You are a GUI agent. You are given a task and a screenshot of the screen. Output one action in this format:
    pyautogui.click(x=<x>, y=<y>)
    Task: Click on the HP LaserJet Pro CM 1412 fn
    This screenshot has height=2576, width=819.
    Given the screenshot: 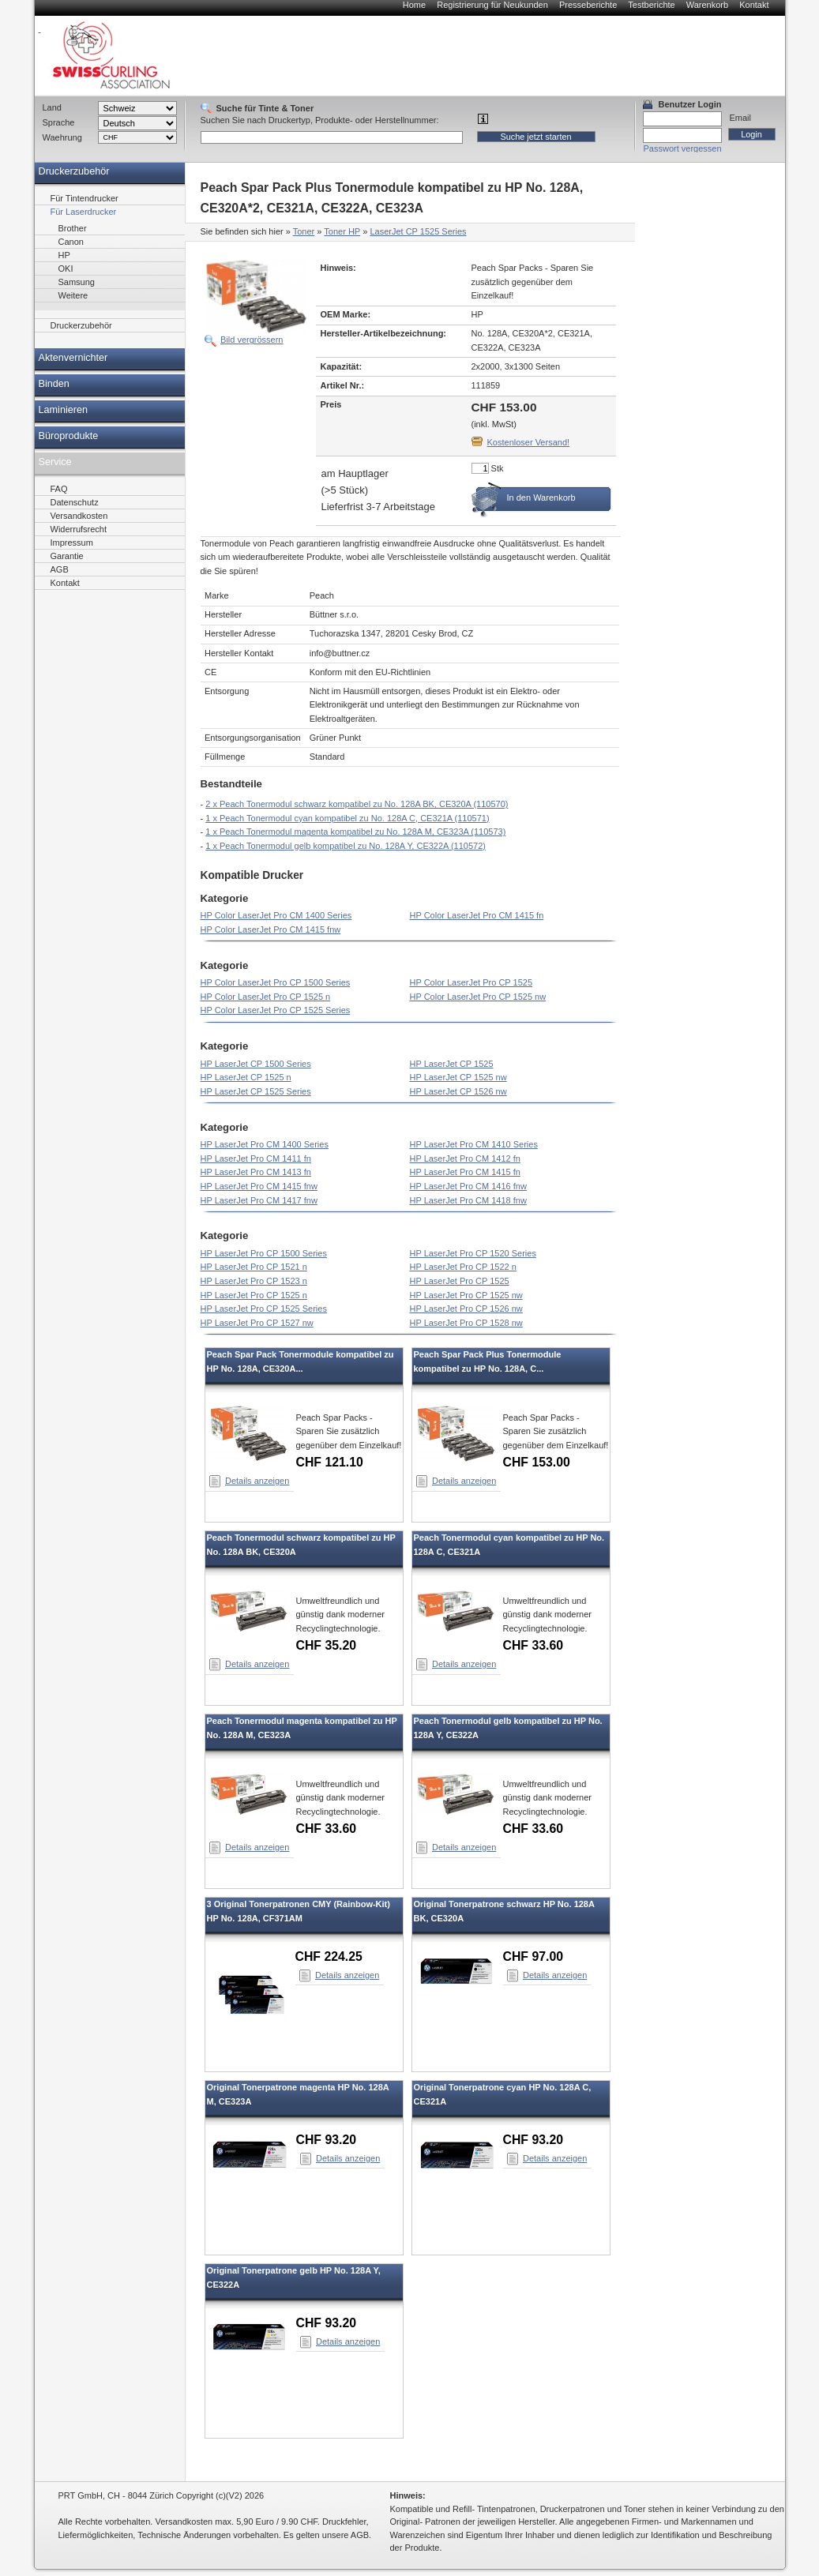 What is the action you would take?
    pyautogui.click(x=465, y=1158)
    